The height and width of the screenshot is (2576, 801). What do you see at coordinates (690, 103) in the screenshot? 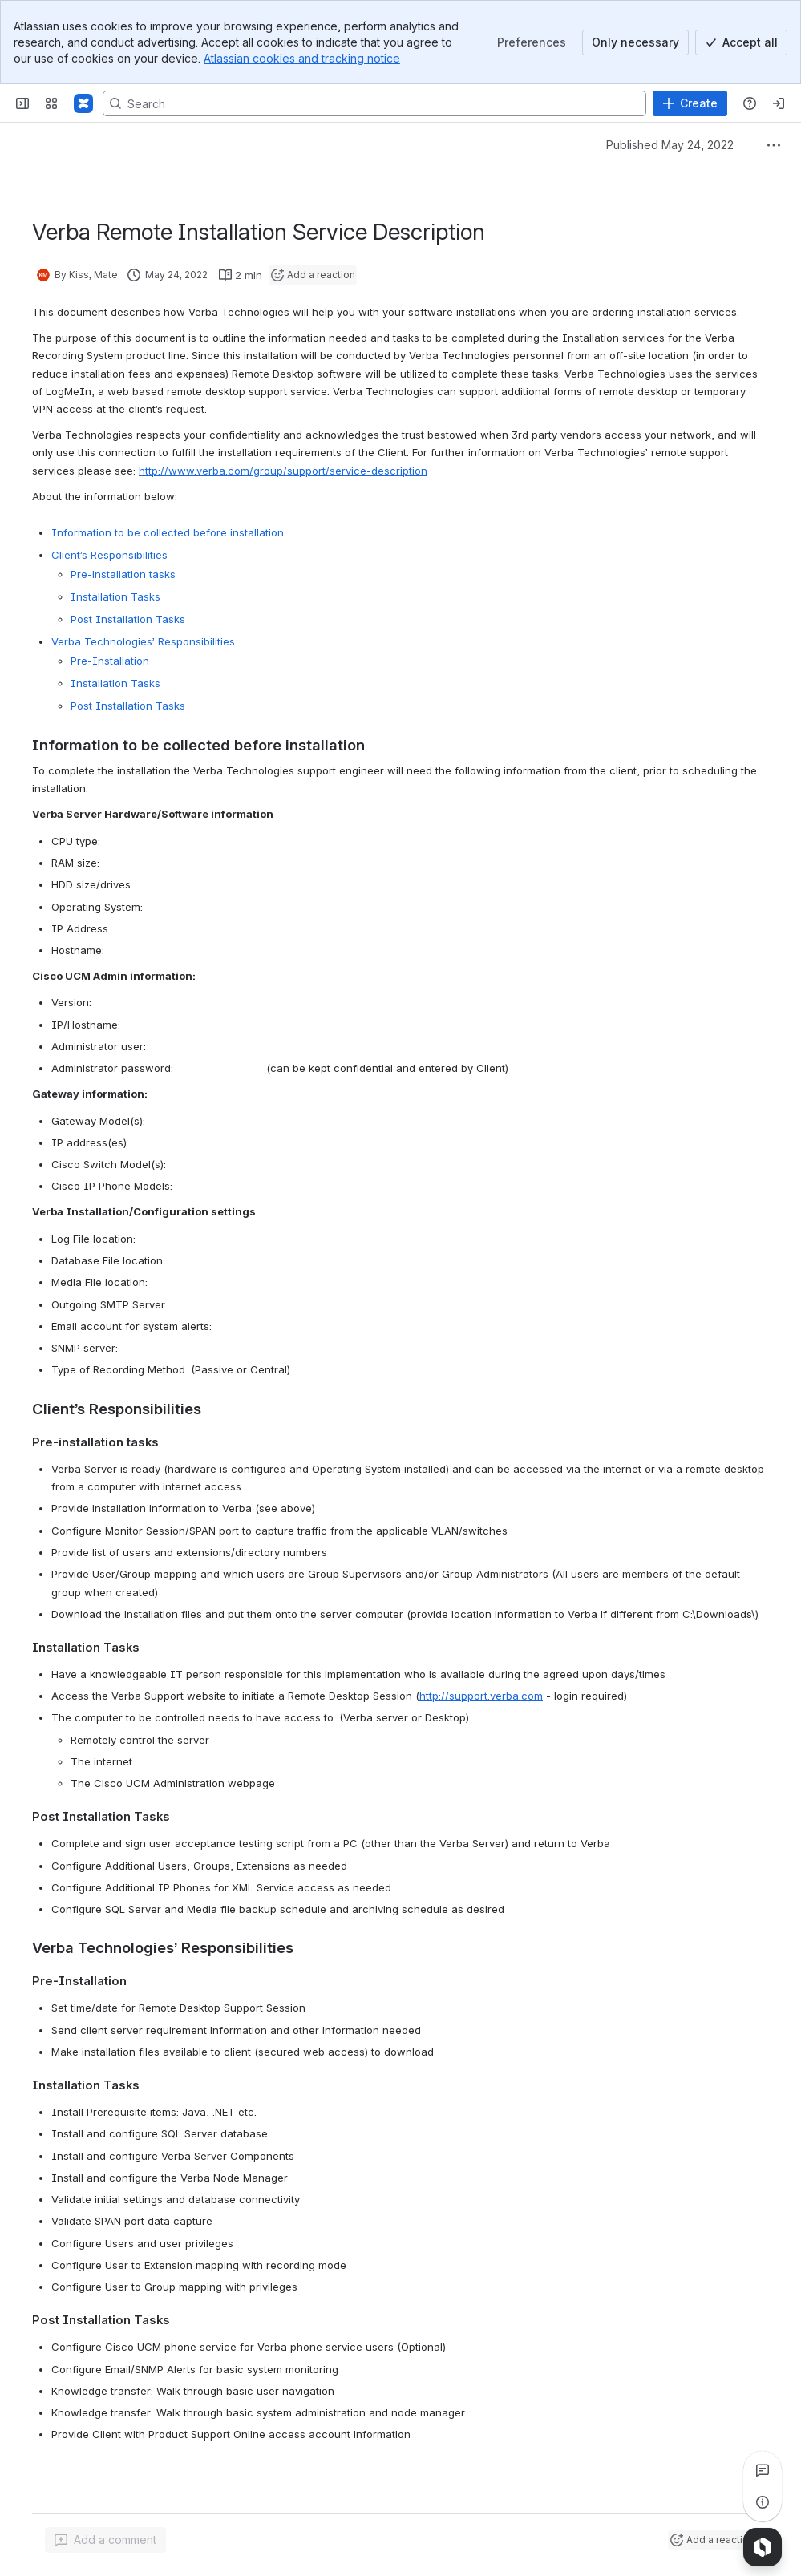
I see `[Create]` at bounding box center [690, 103].